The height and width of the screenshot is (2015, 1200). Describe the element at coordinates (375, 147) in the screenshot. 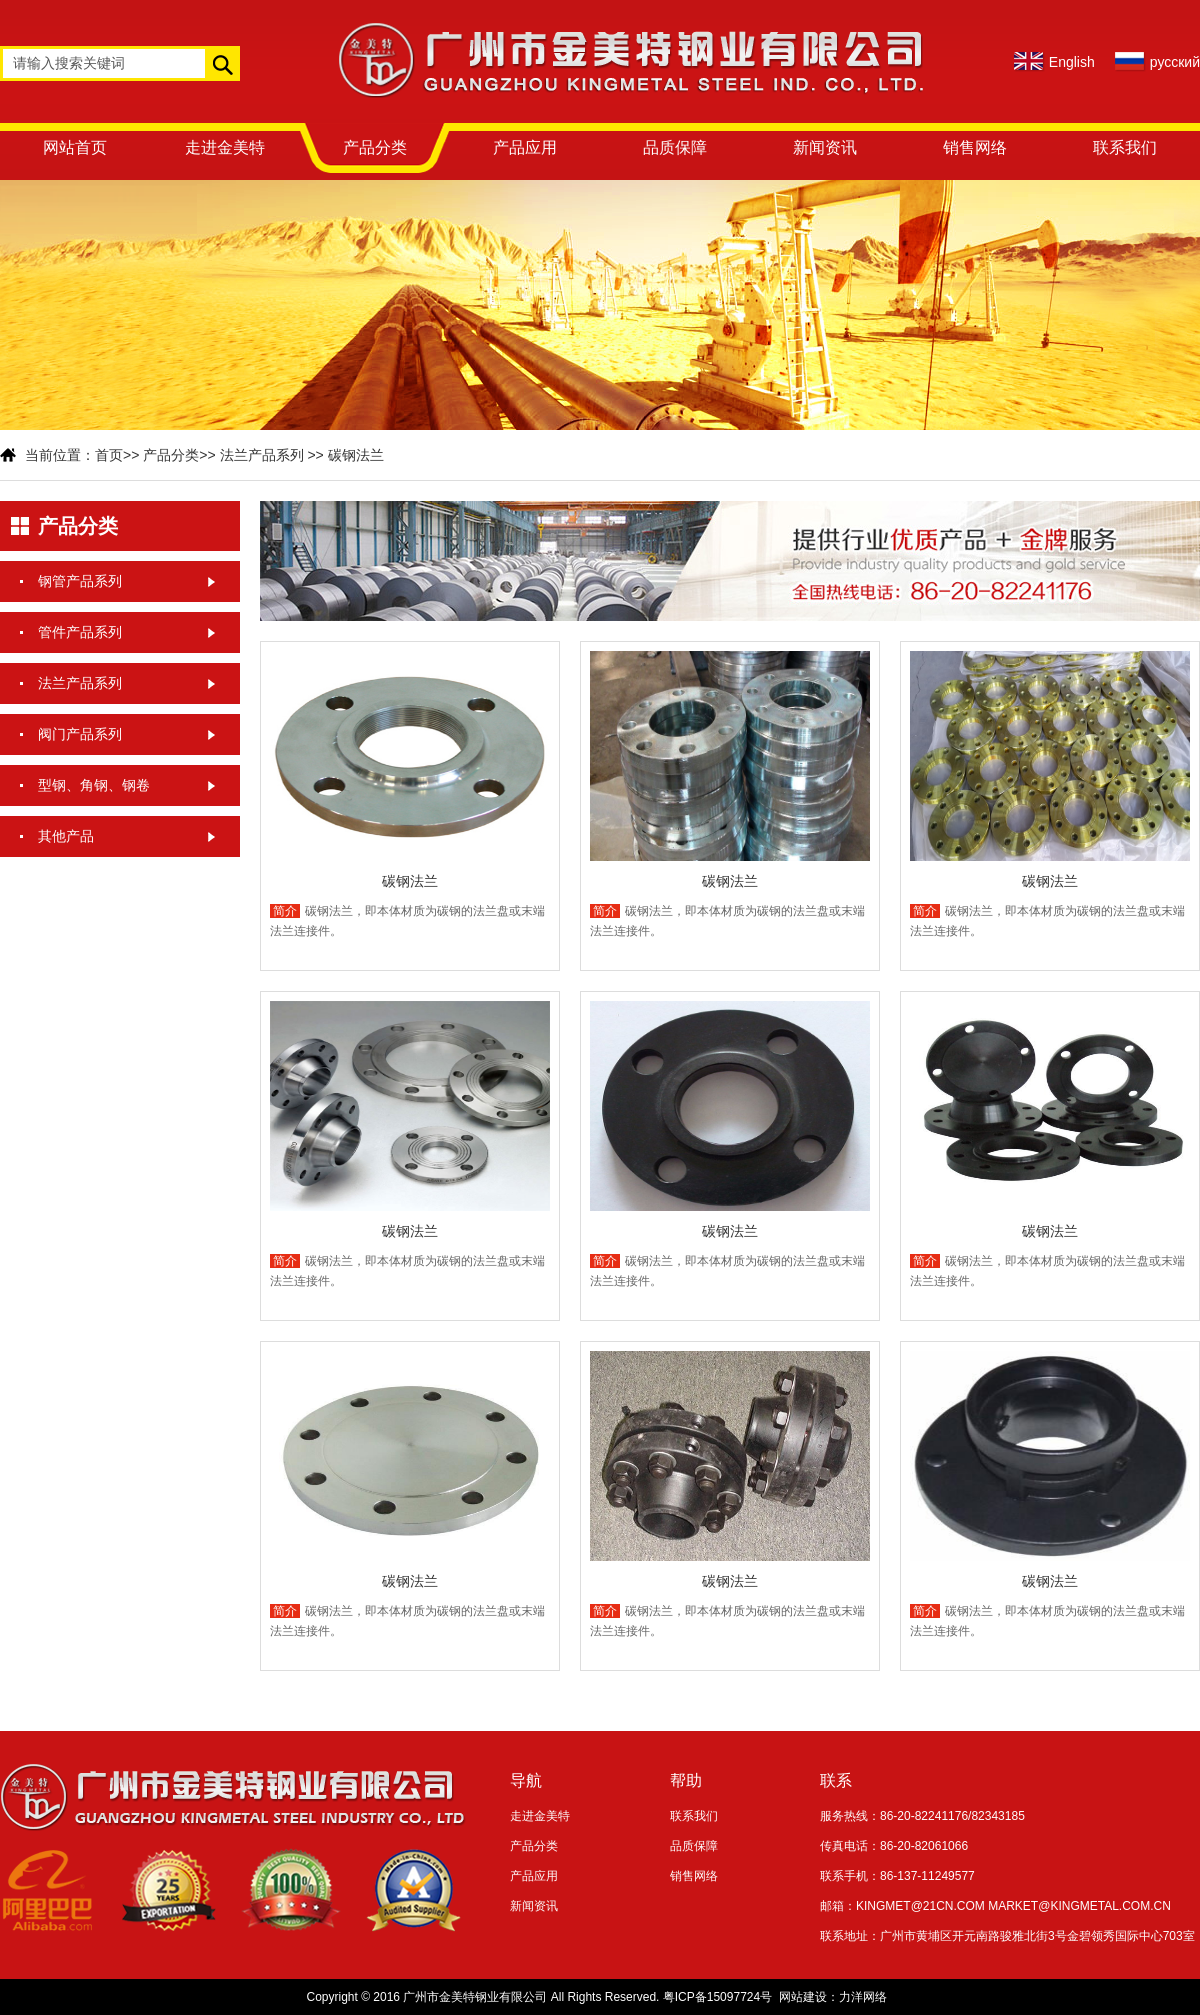

I see `产品分类` at that location.